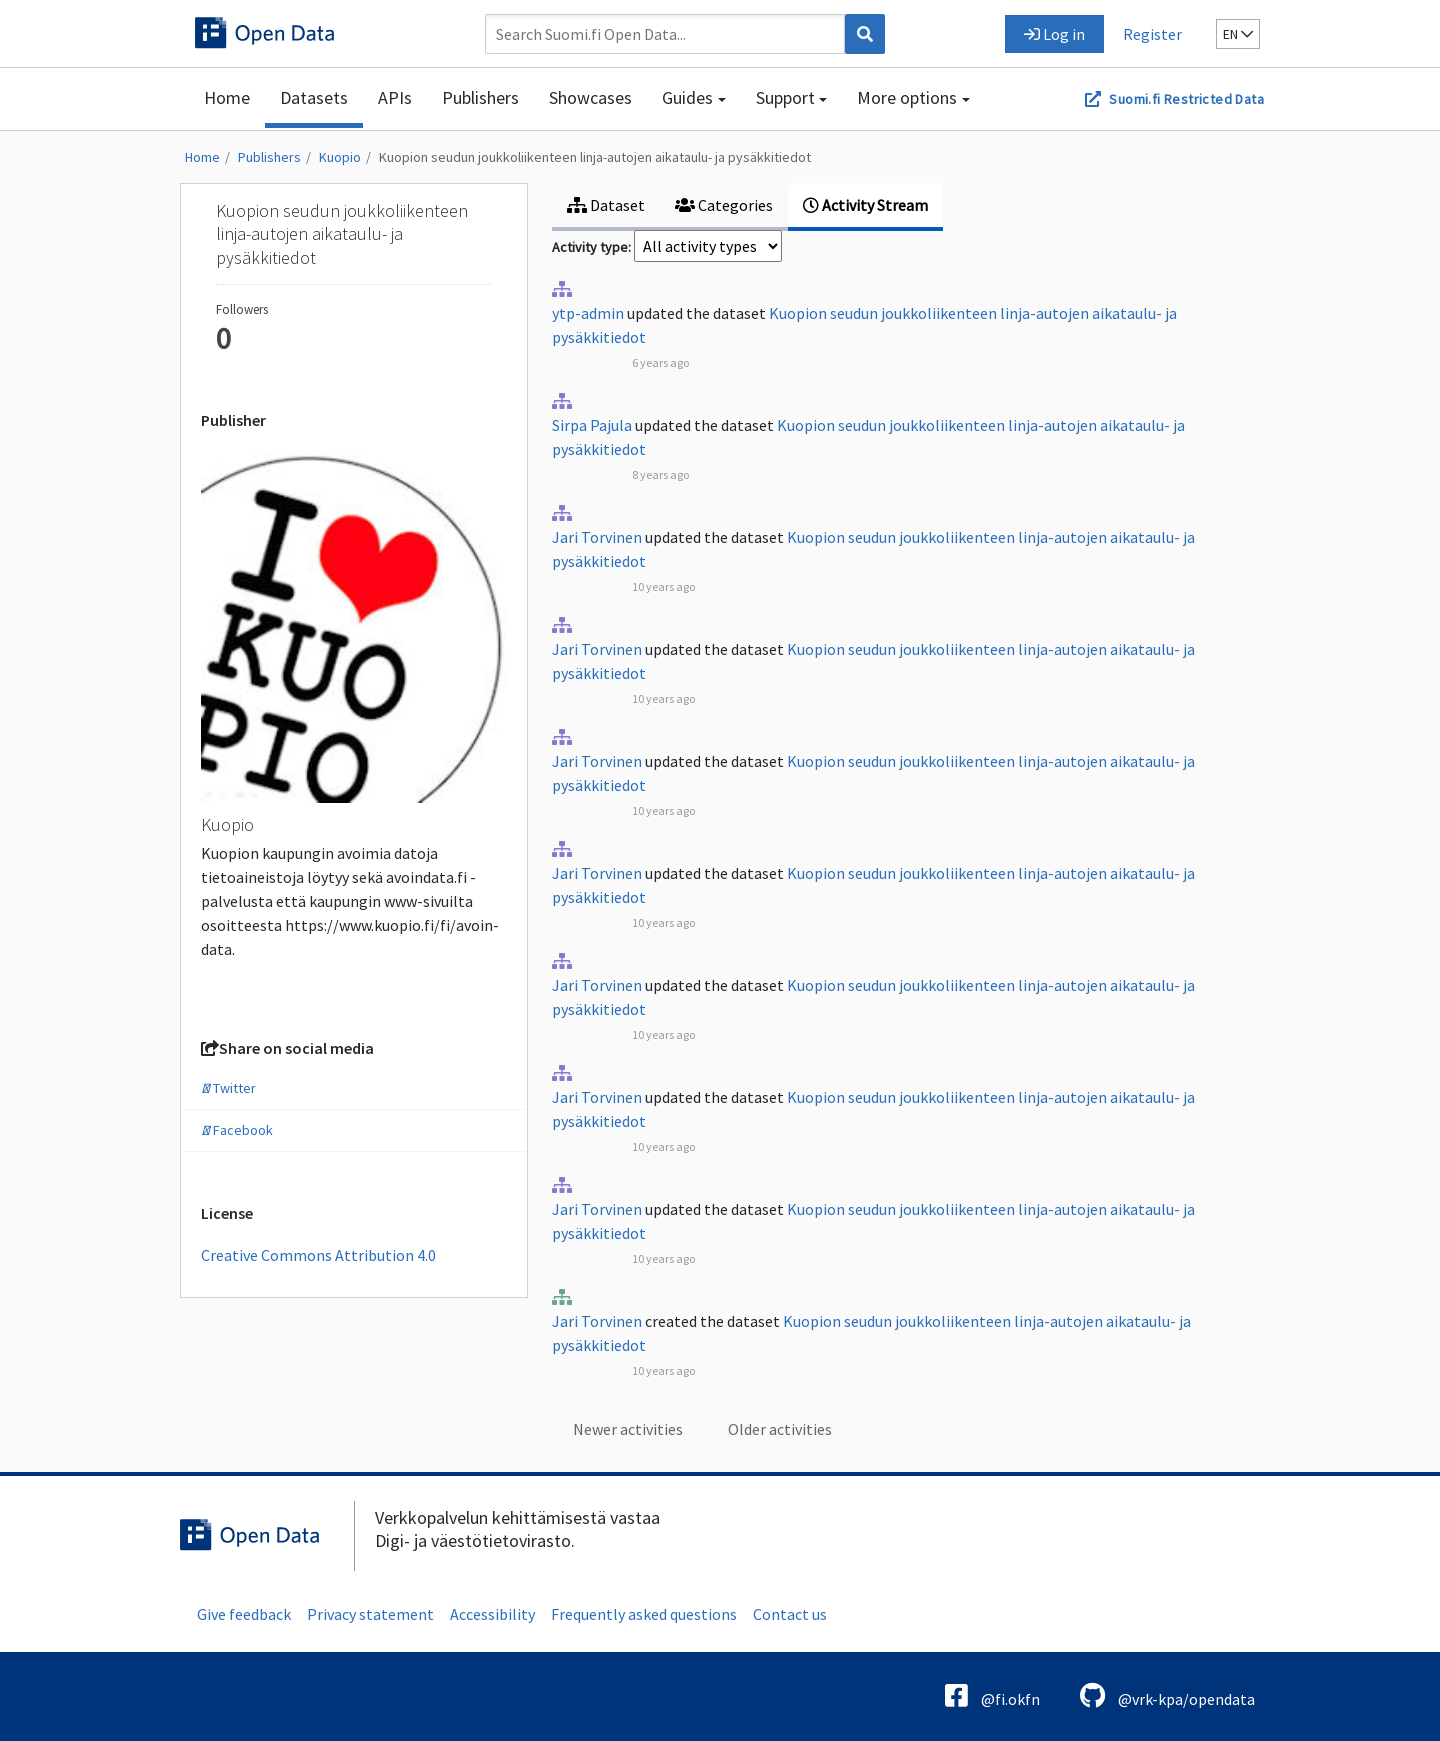  Describe the element at coordinates (1167, 1695) in the screenshot. I see `@vrk-kpa/opendata` at that location.